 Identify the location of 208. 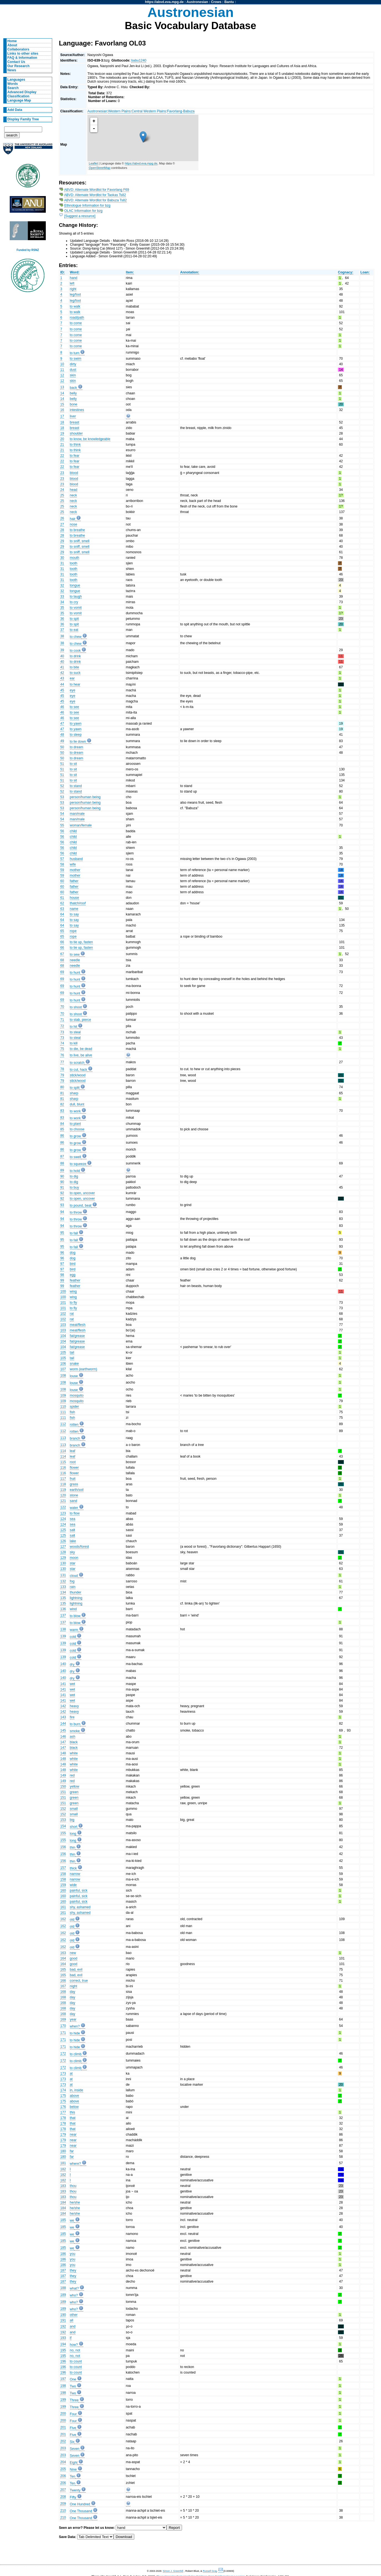
(63, 2497).